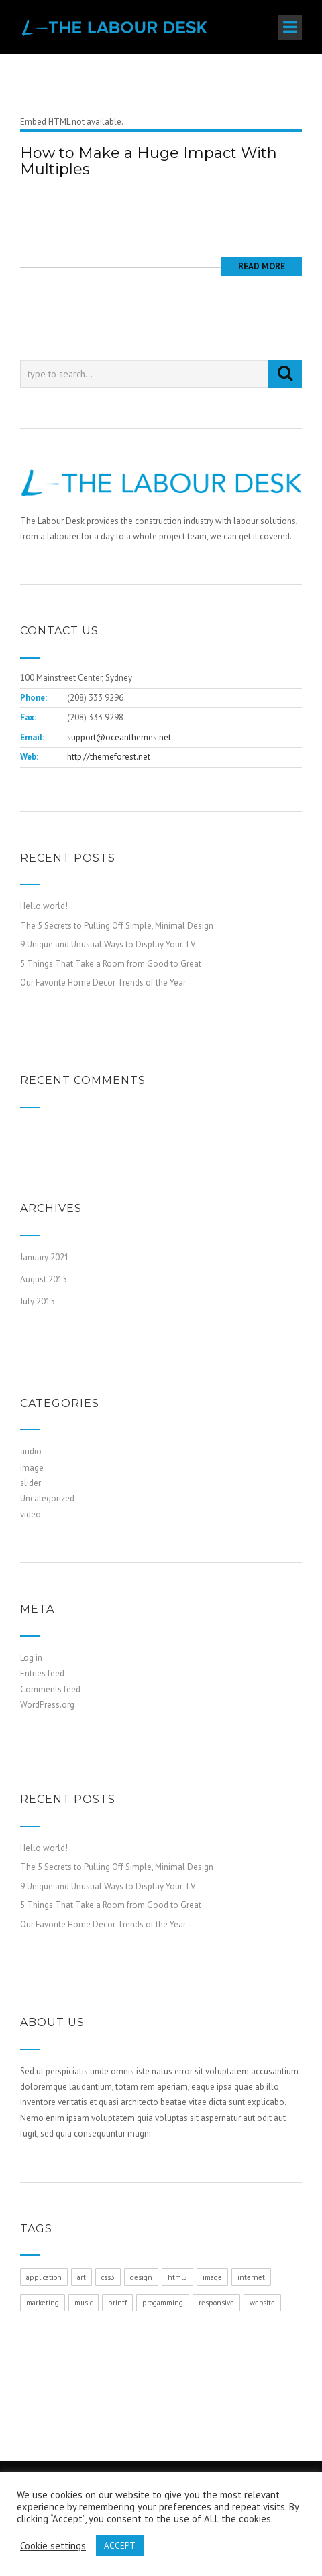 The image size is (322, 2576). Describe the element at coordinates (103, 982) in the screenshot. I see `Our Favorite Home Decor Trends of the Year` at that location.